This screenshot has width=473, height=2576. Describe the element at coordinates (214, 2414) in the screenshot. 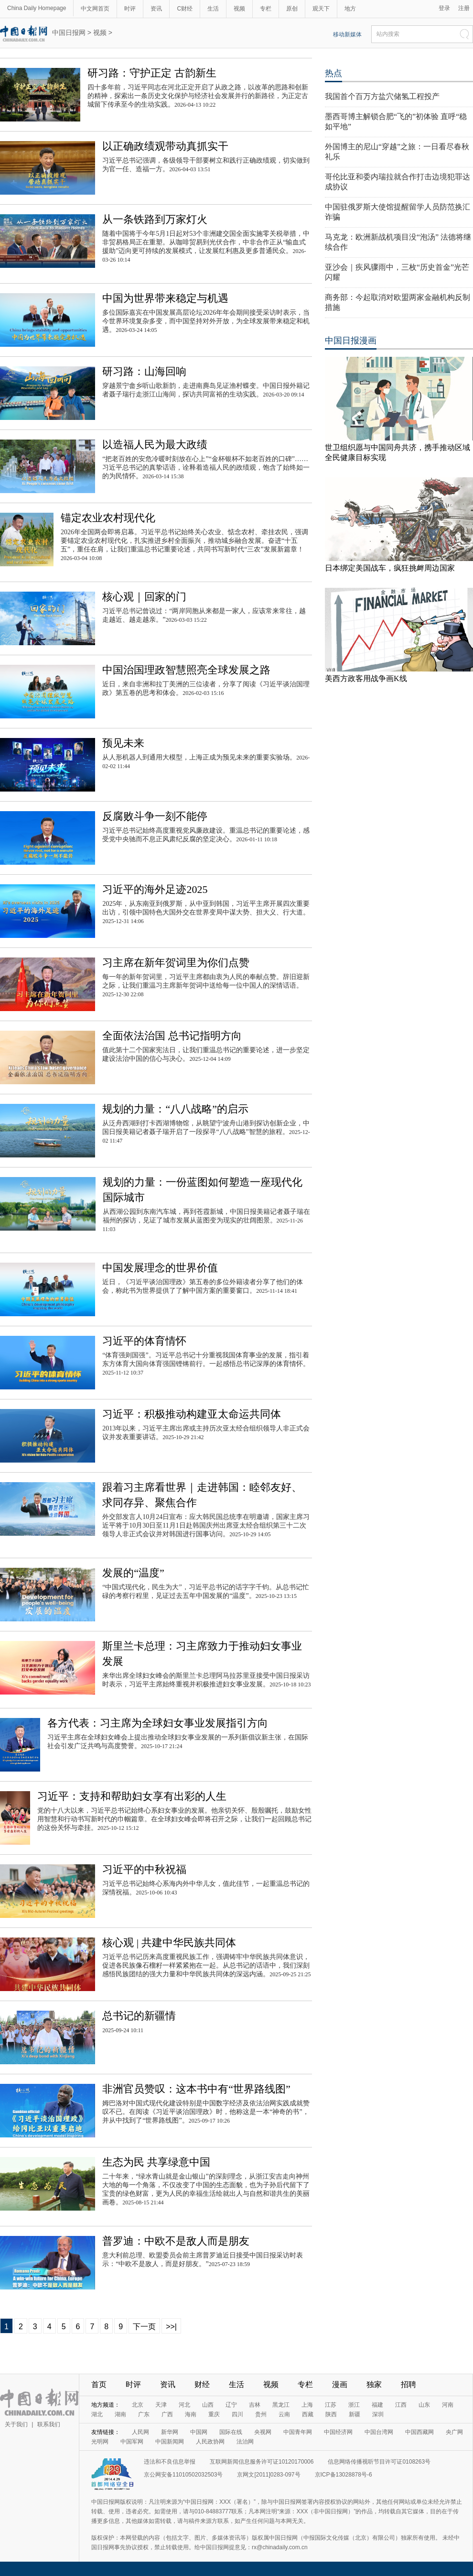

I see `重庆` at that location.